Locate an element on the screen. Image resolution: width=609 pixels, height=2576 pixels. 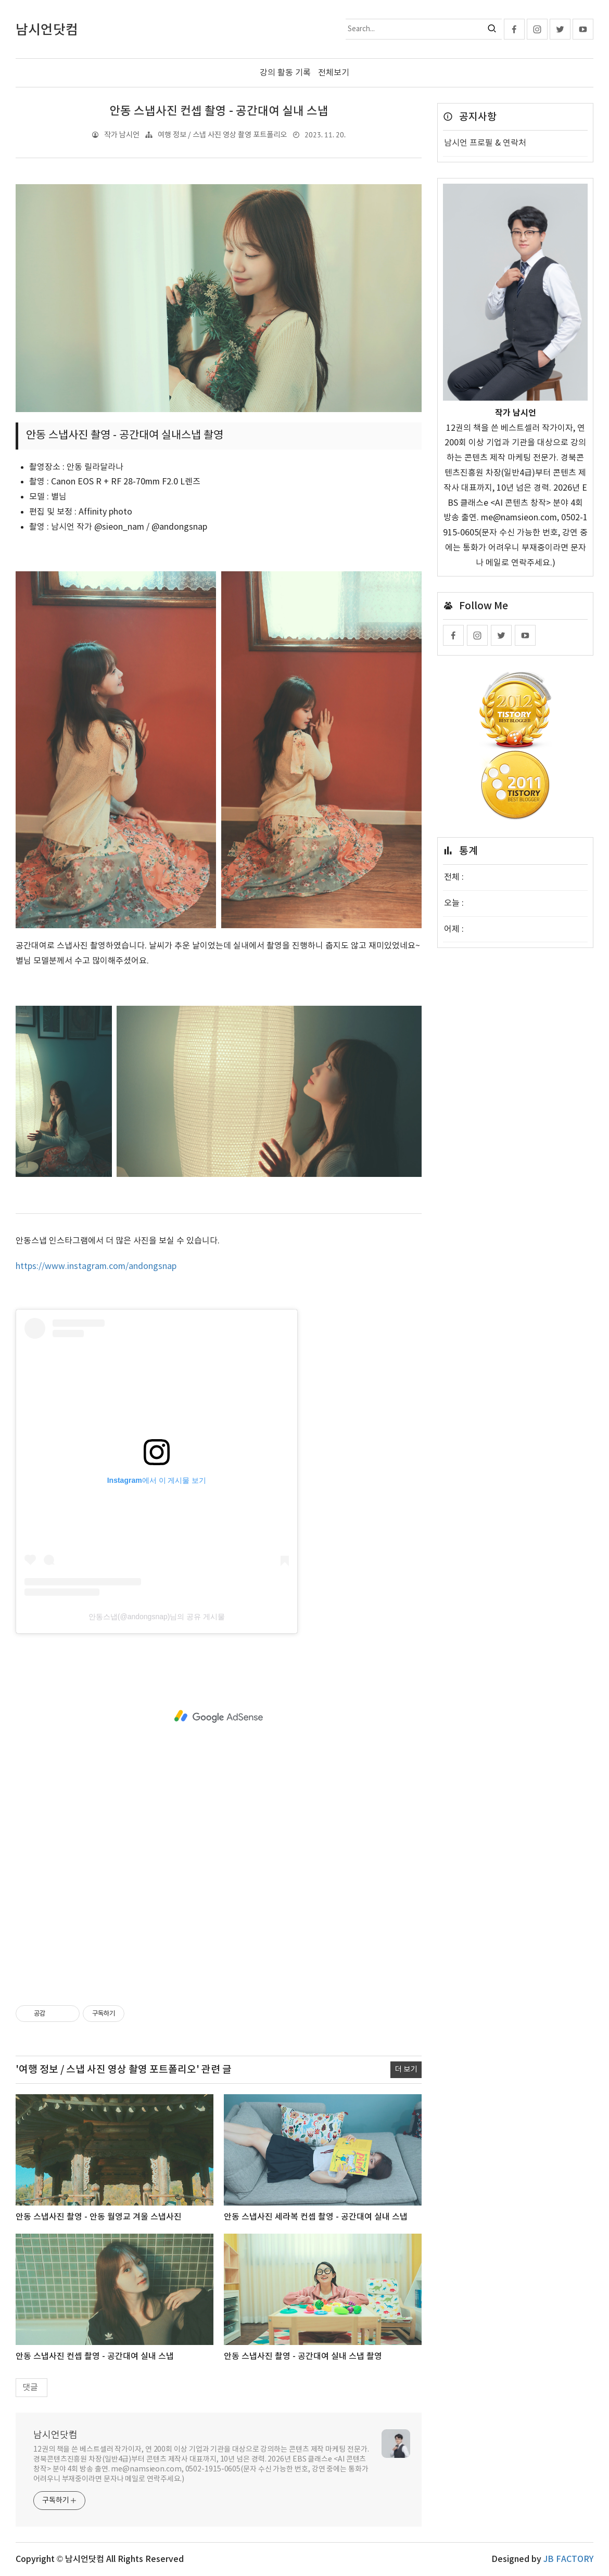
남시언 프로필 & 연락처 is located at coordinates (485, 143).